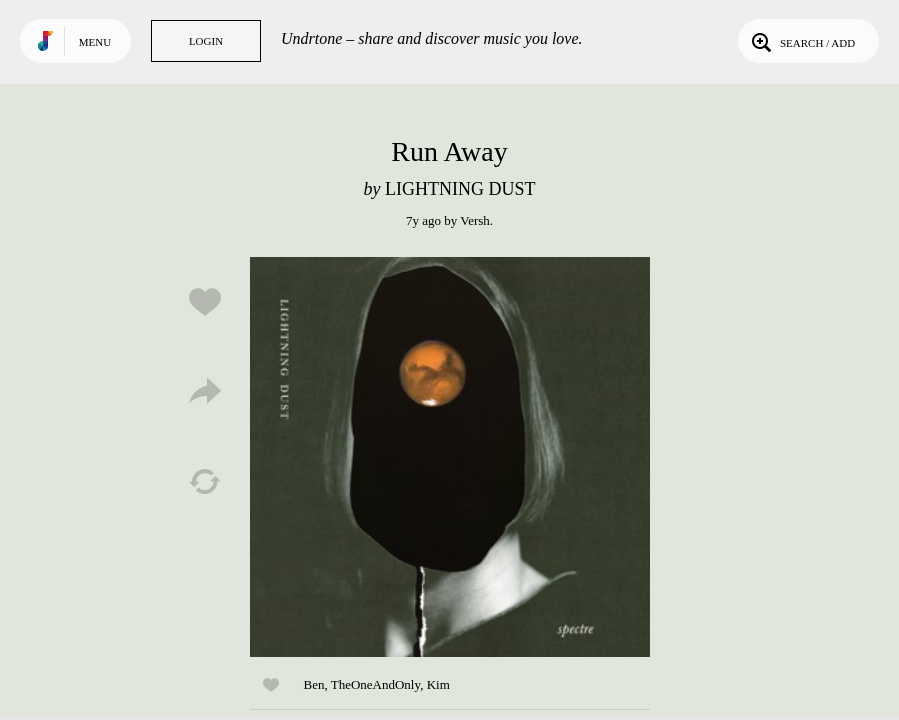  Describe the element at coordinates (438, 684) in the screenshot. I see `Kim` at that location.